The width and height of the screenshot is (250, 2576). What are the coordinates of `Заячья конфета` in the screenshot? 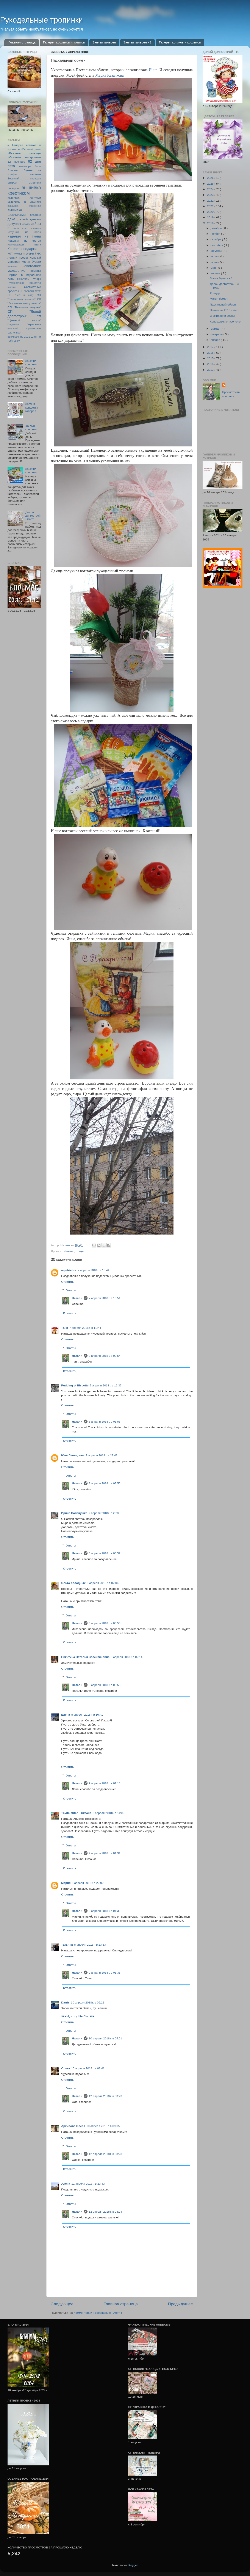 It's located at (31, 427).